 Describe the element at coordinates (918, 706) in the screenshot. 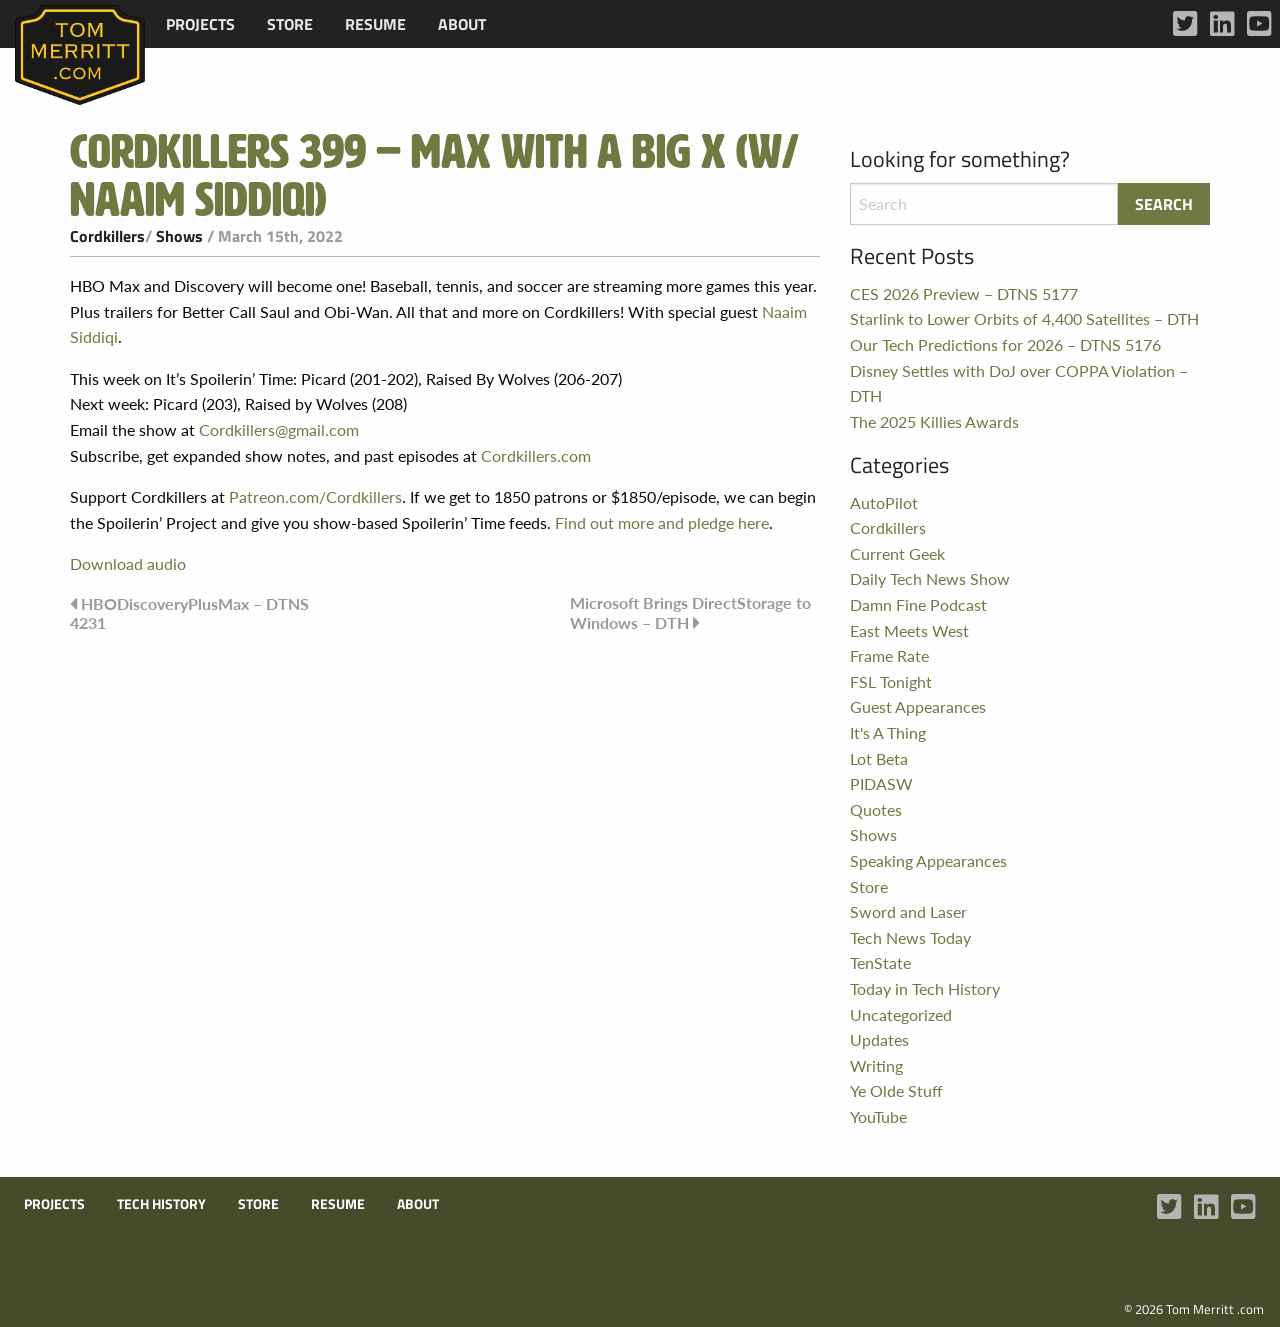

I see `Guest Appearances` at that location.